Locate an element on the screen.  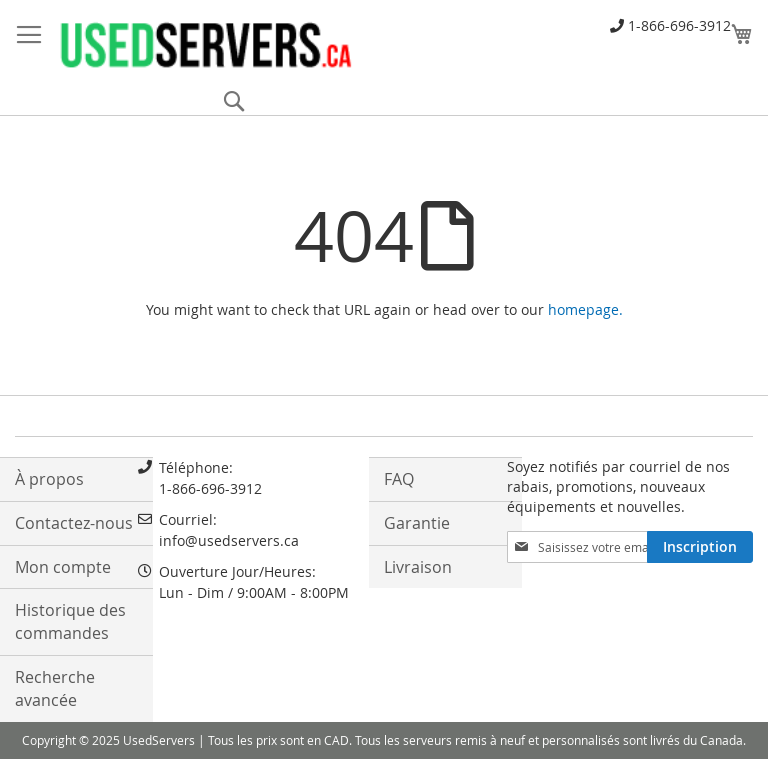
Garantie is located at coordinates (417, 523).